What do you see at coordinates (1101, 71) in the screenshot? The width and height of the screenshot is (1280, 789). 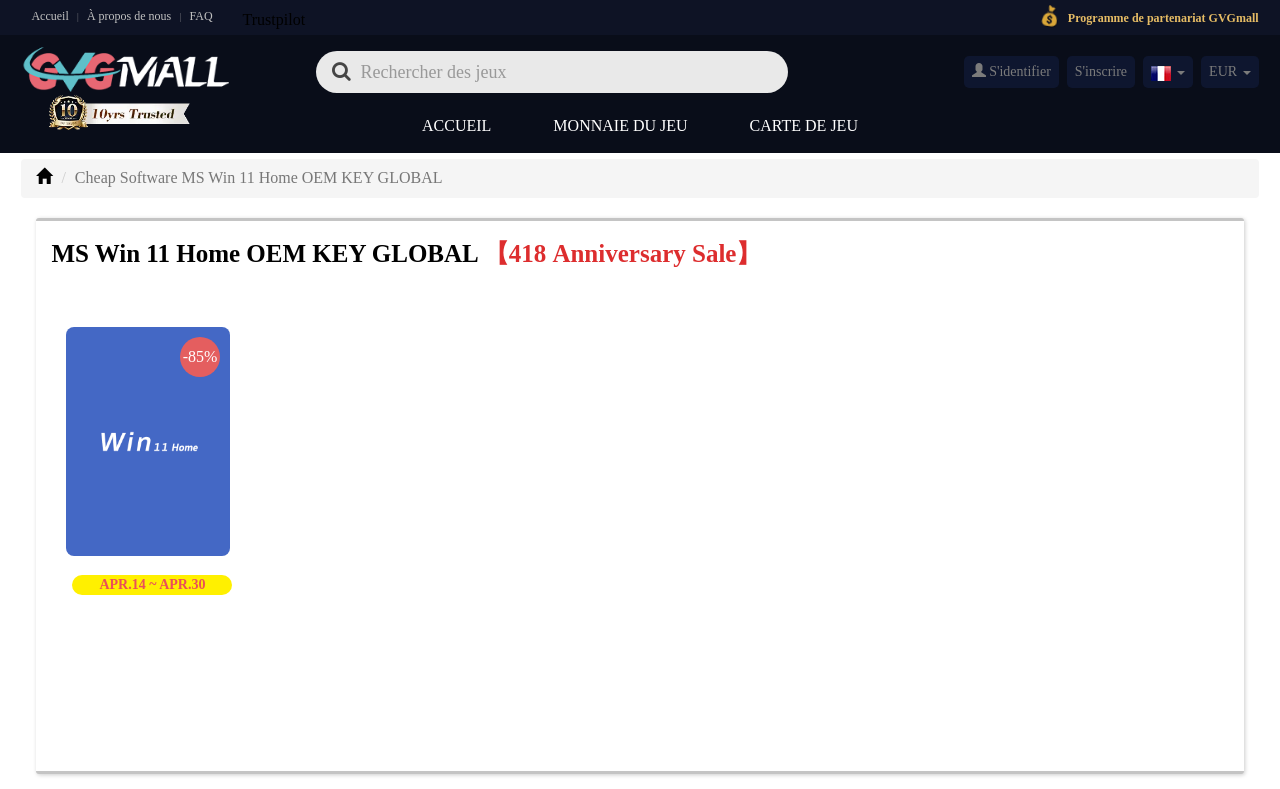 I see `S'inscrire` at bounding box center [1101, 71].